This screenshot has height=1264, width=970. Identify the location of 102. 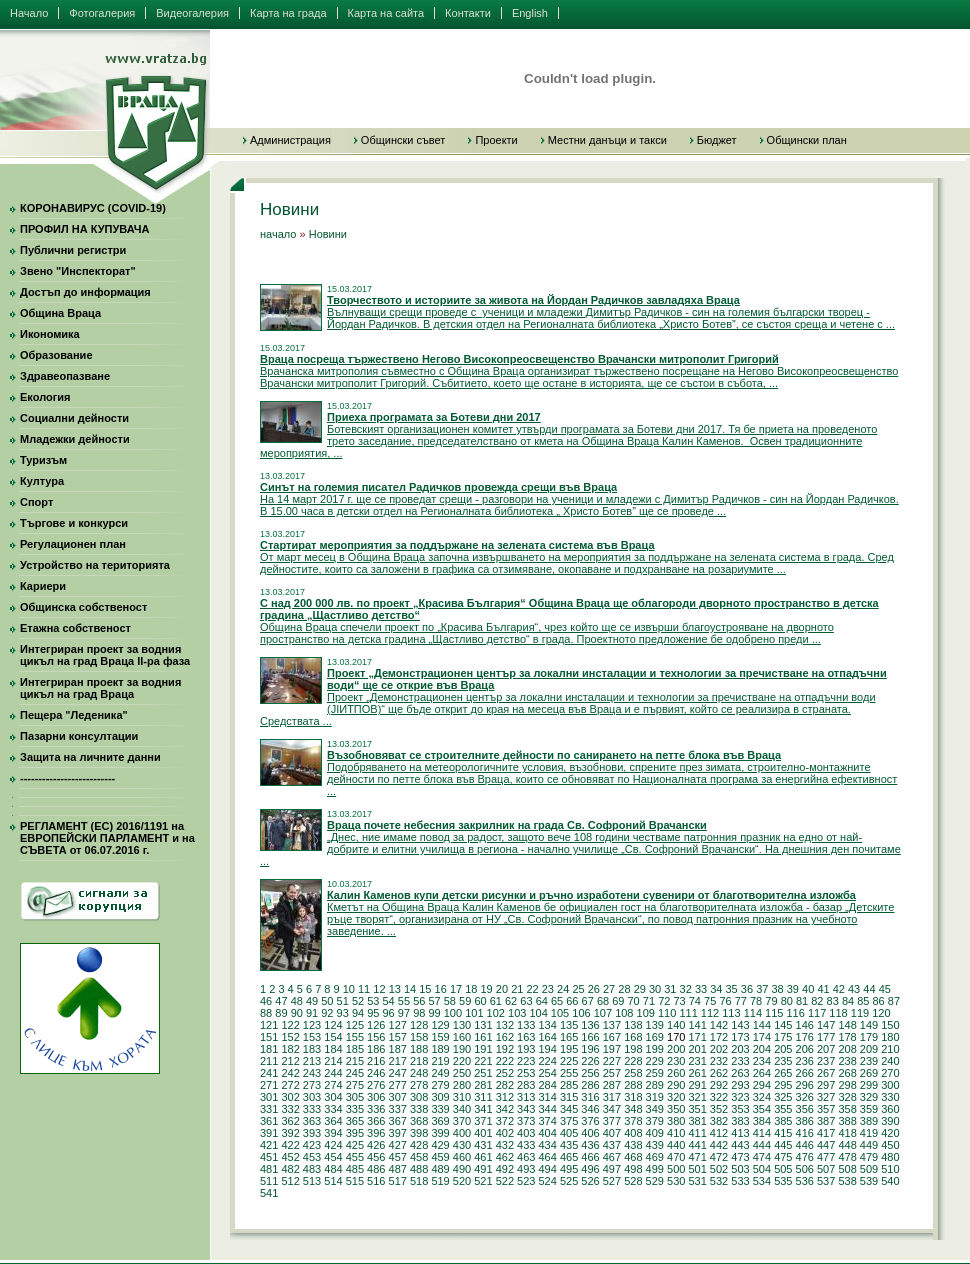
(496, 1013).